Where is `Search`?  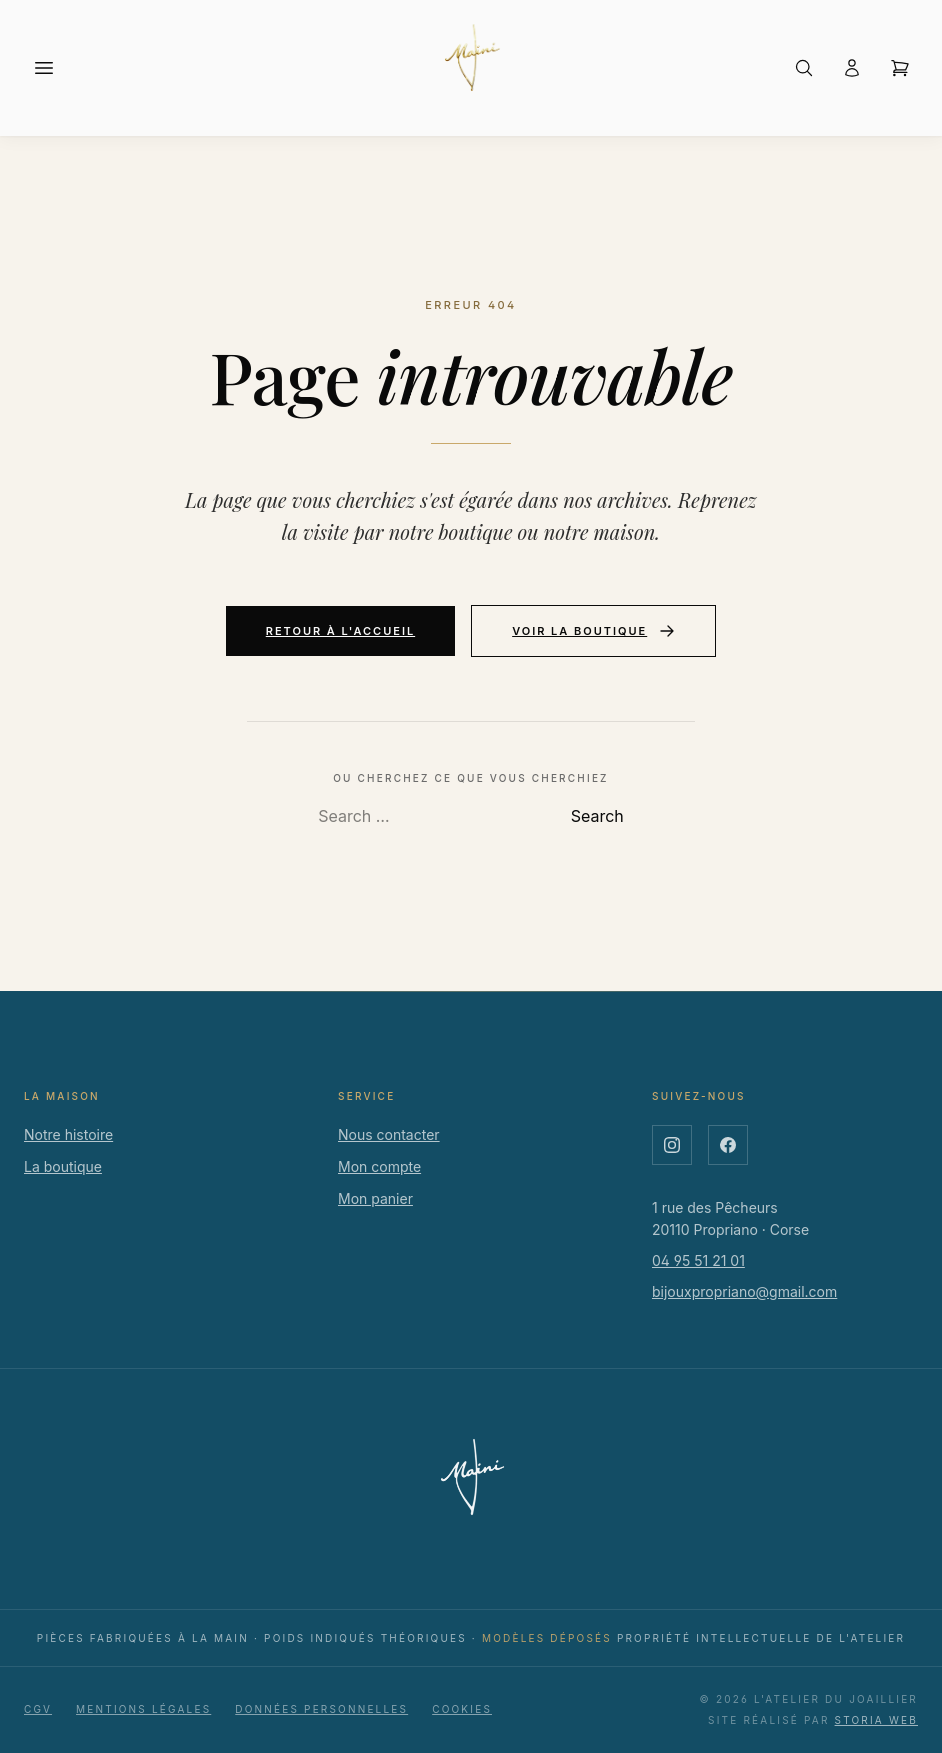
Search is located at coordinates (597, 816).